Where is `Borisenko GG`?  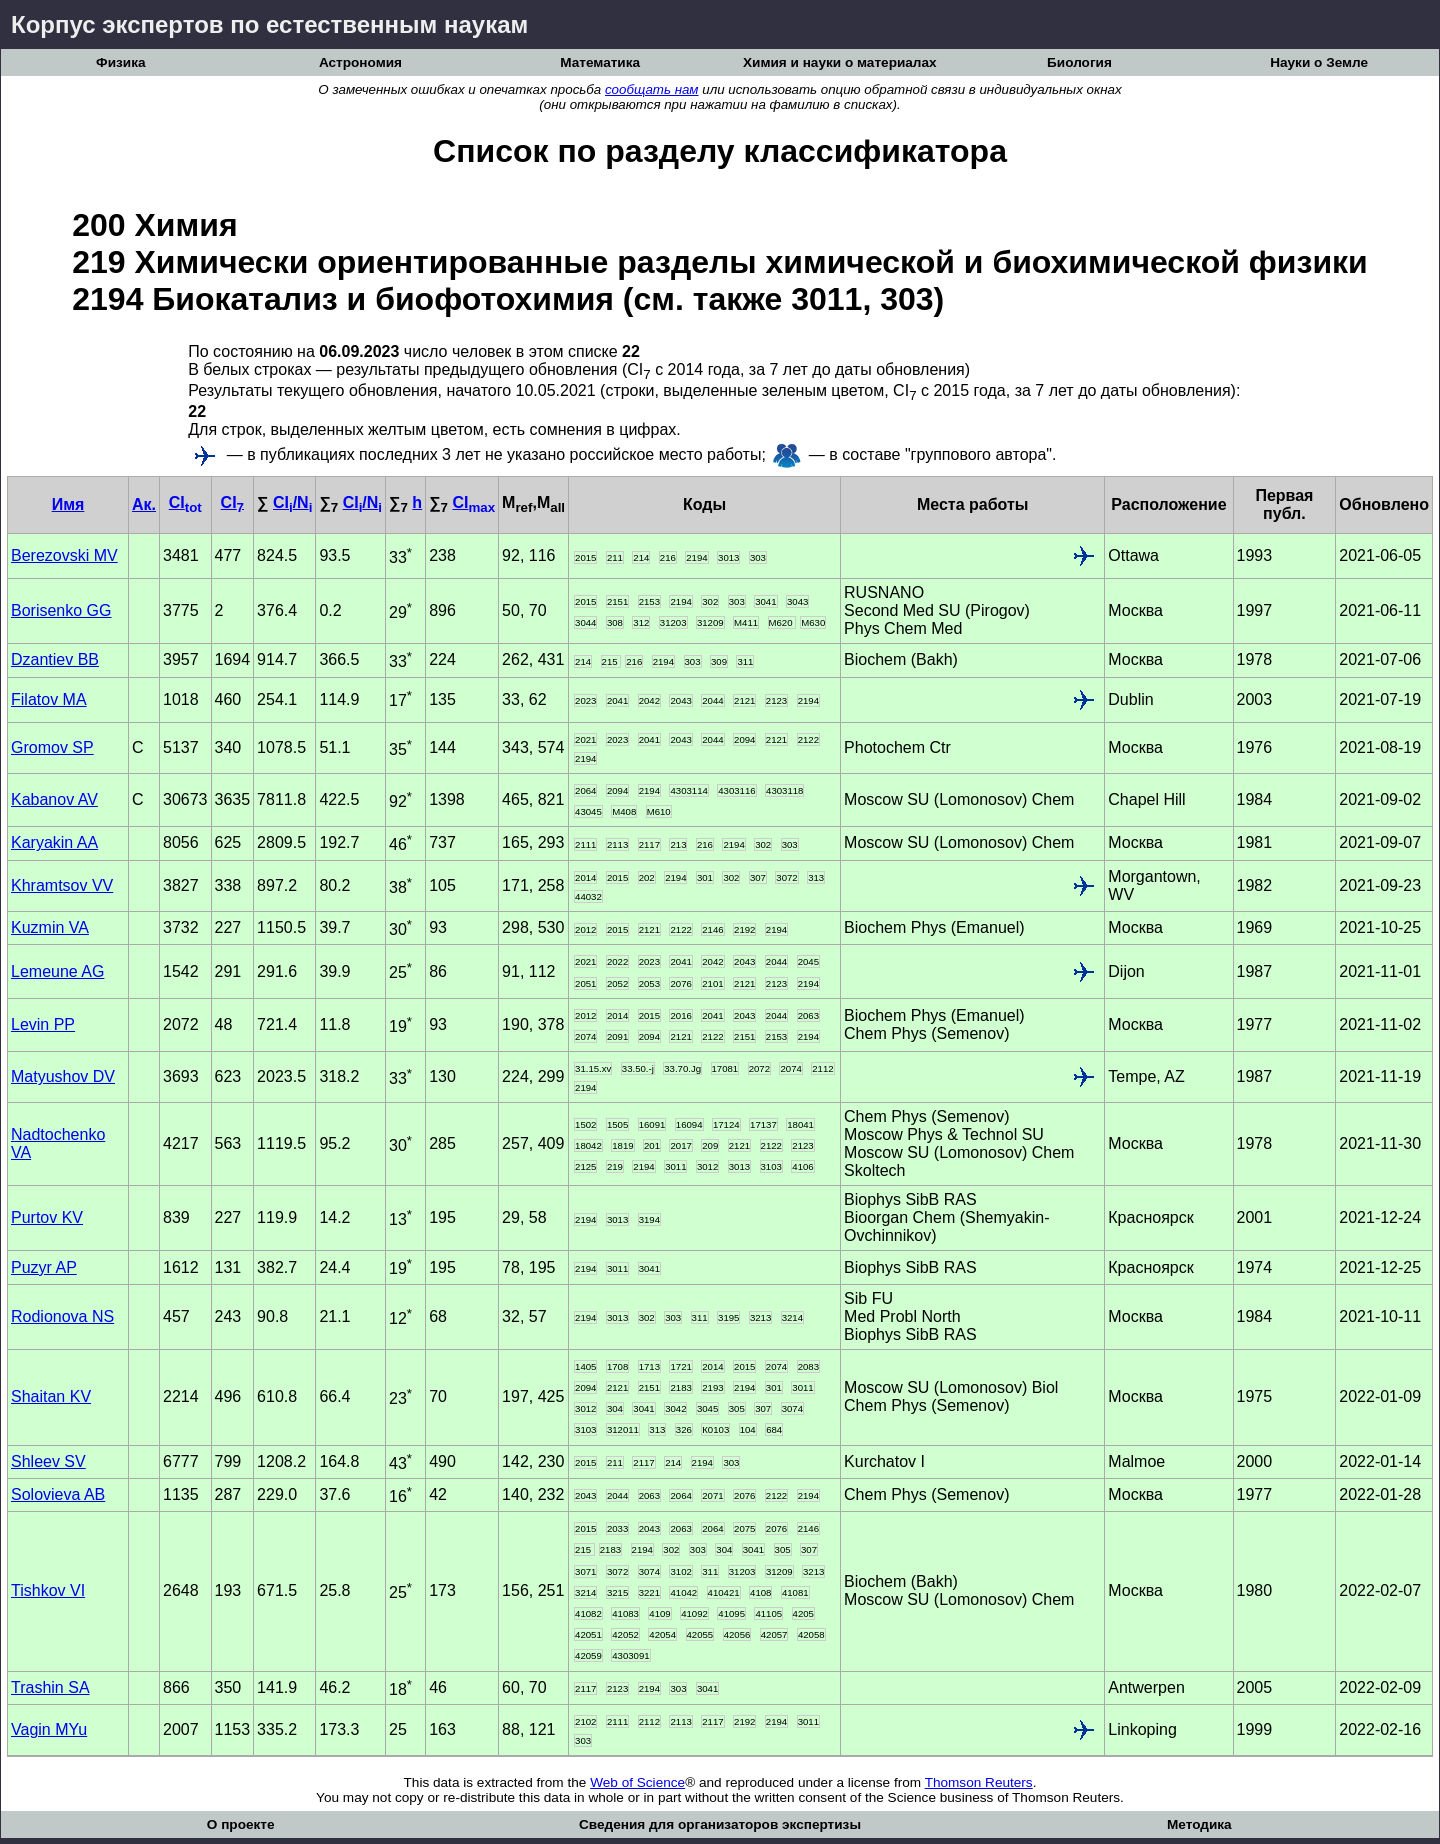 Borisenko GG is located at coordinates (61, 610).